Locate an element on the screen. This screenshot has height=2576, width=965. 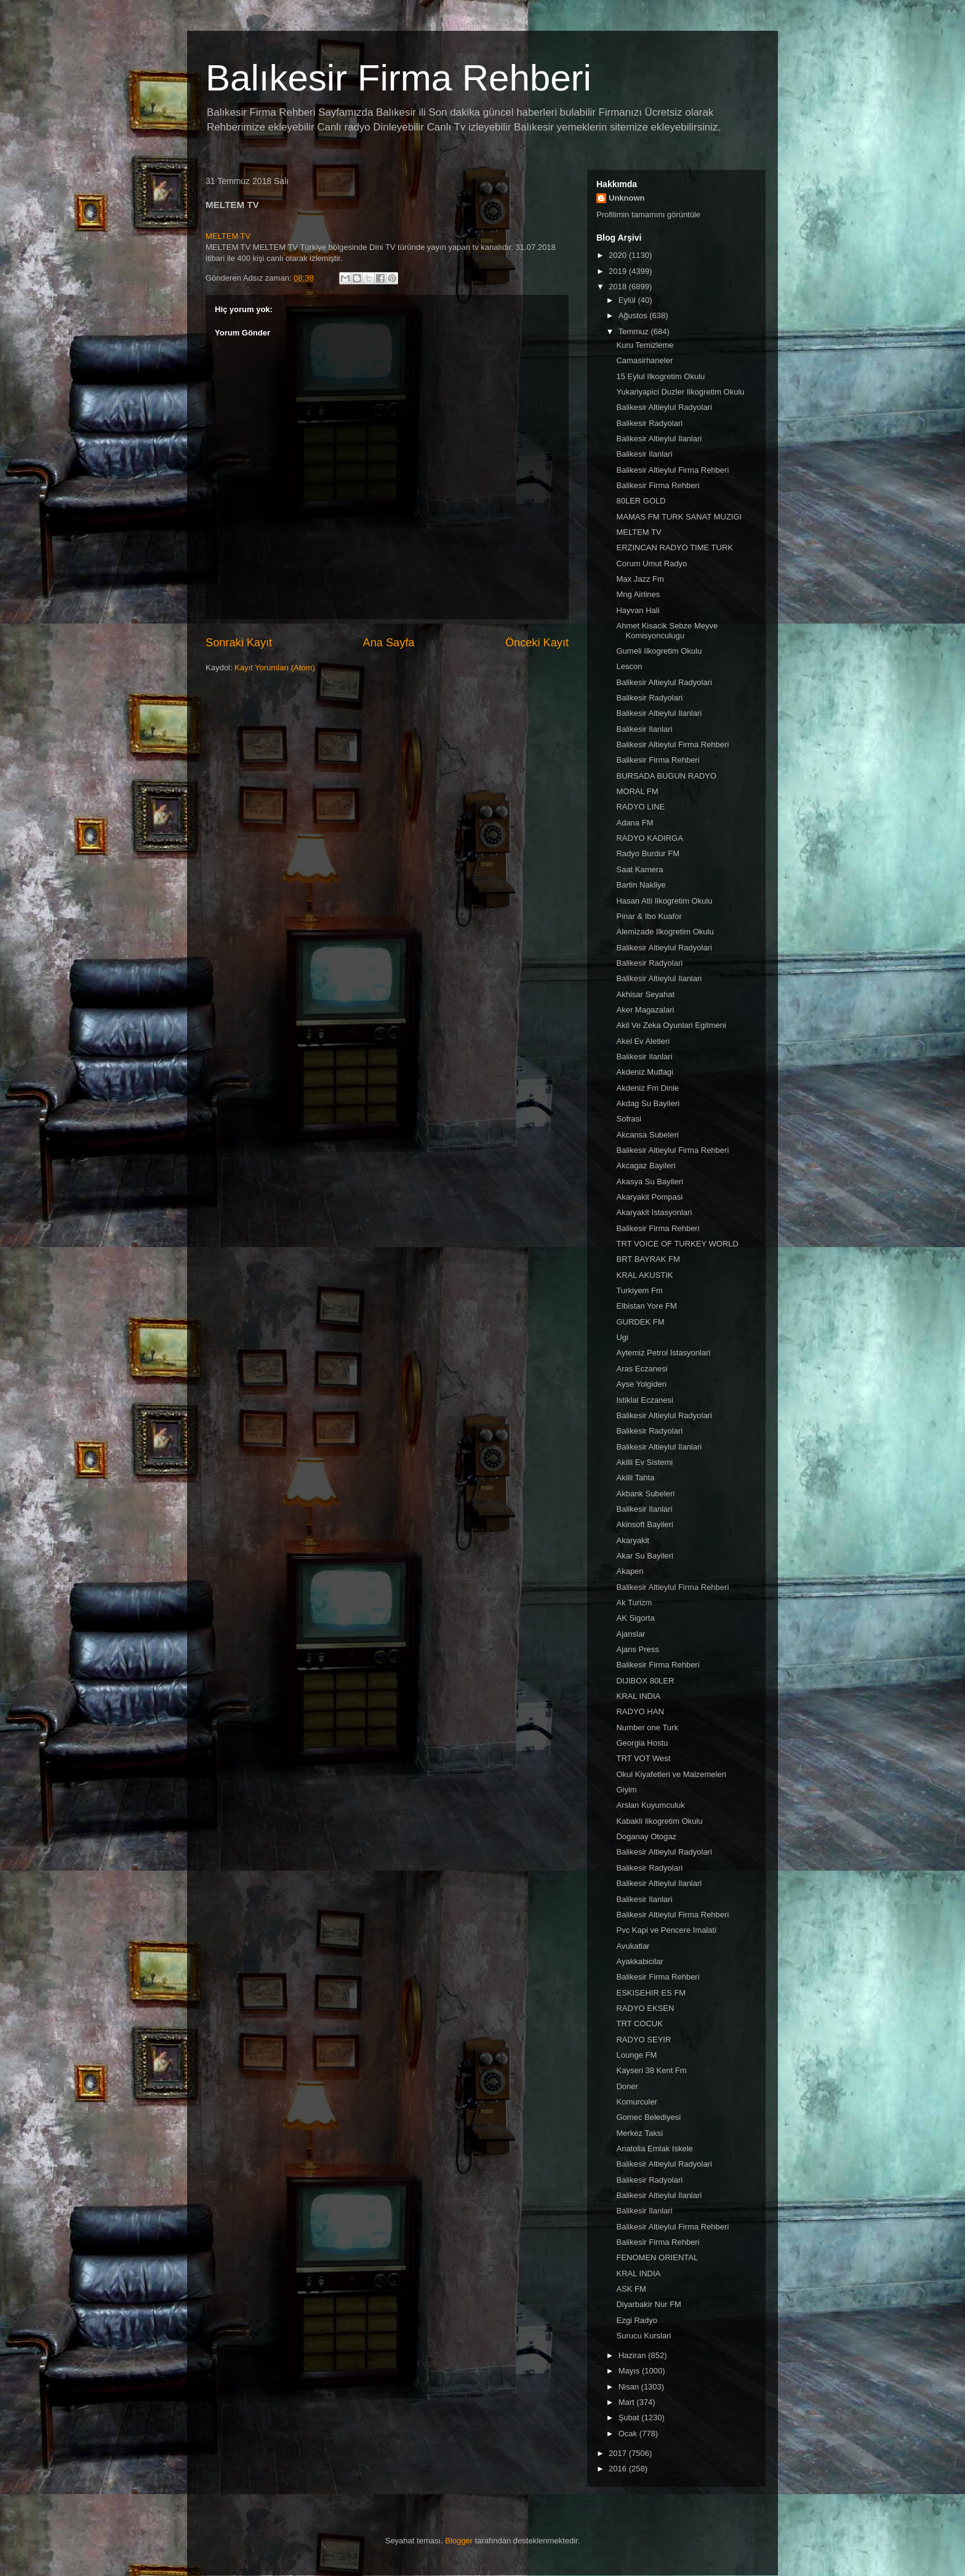
Sonraki Kayıt is located at coordinates (239, 642).